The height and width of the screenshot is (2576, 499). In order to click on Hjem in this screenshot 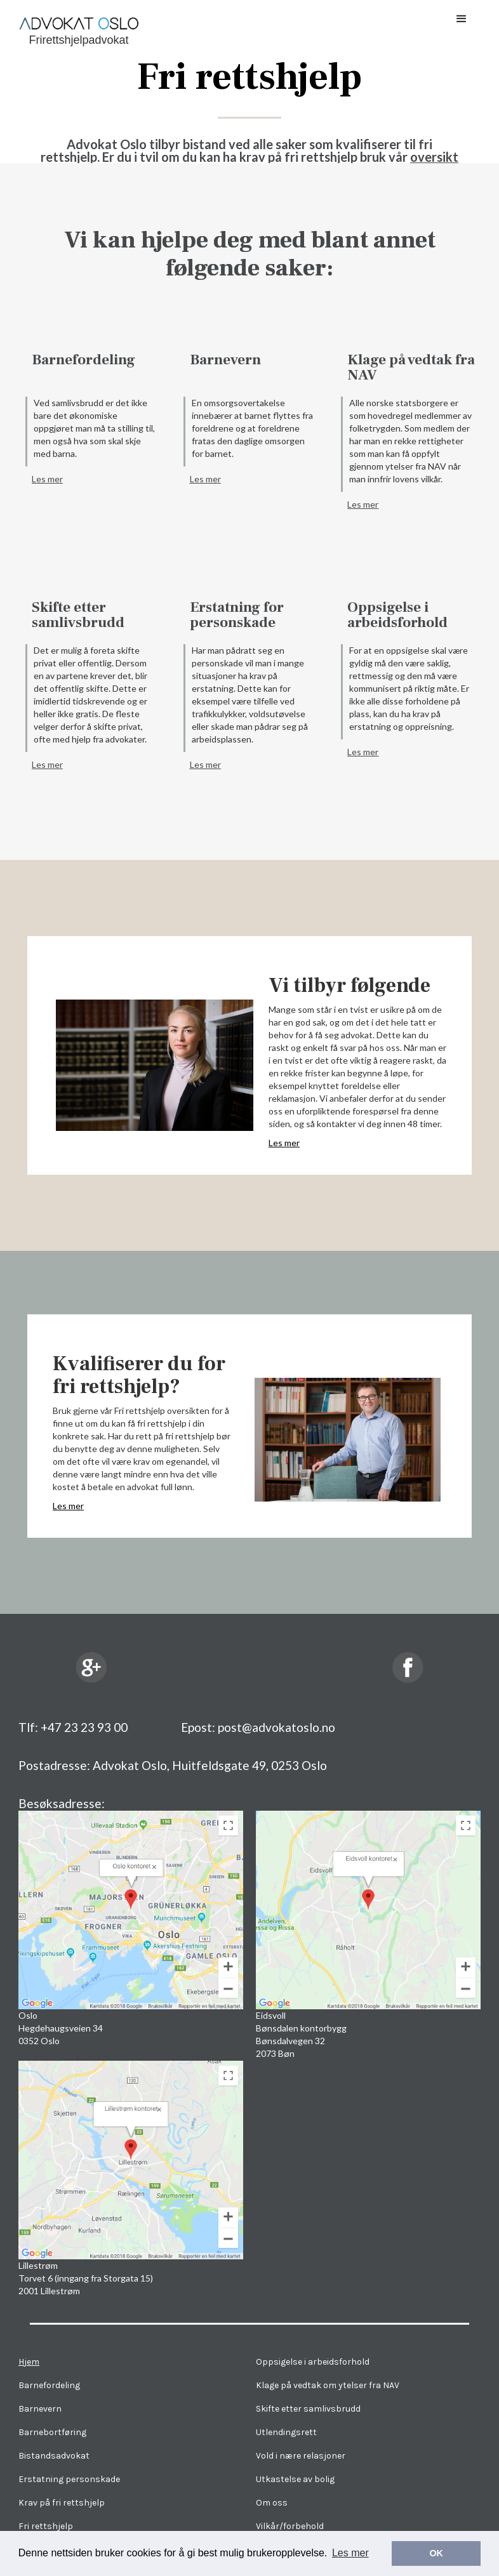, I will do `click(28, 2361)`.